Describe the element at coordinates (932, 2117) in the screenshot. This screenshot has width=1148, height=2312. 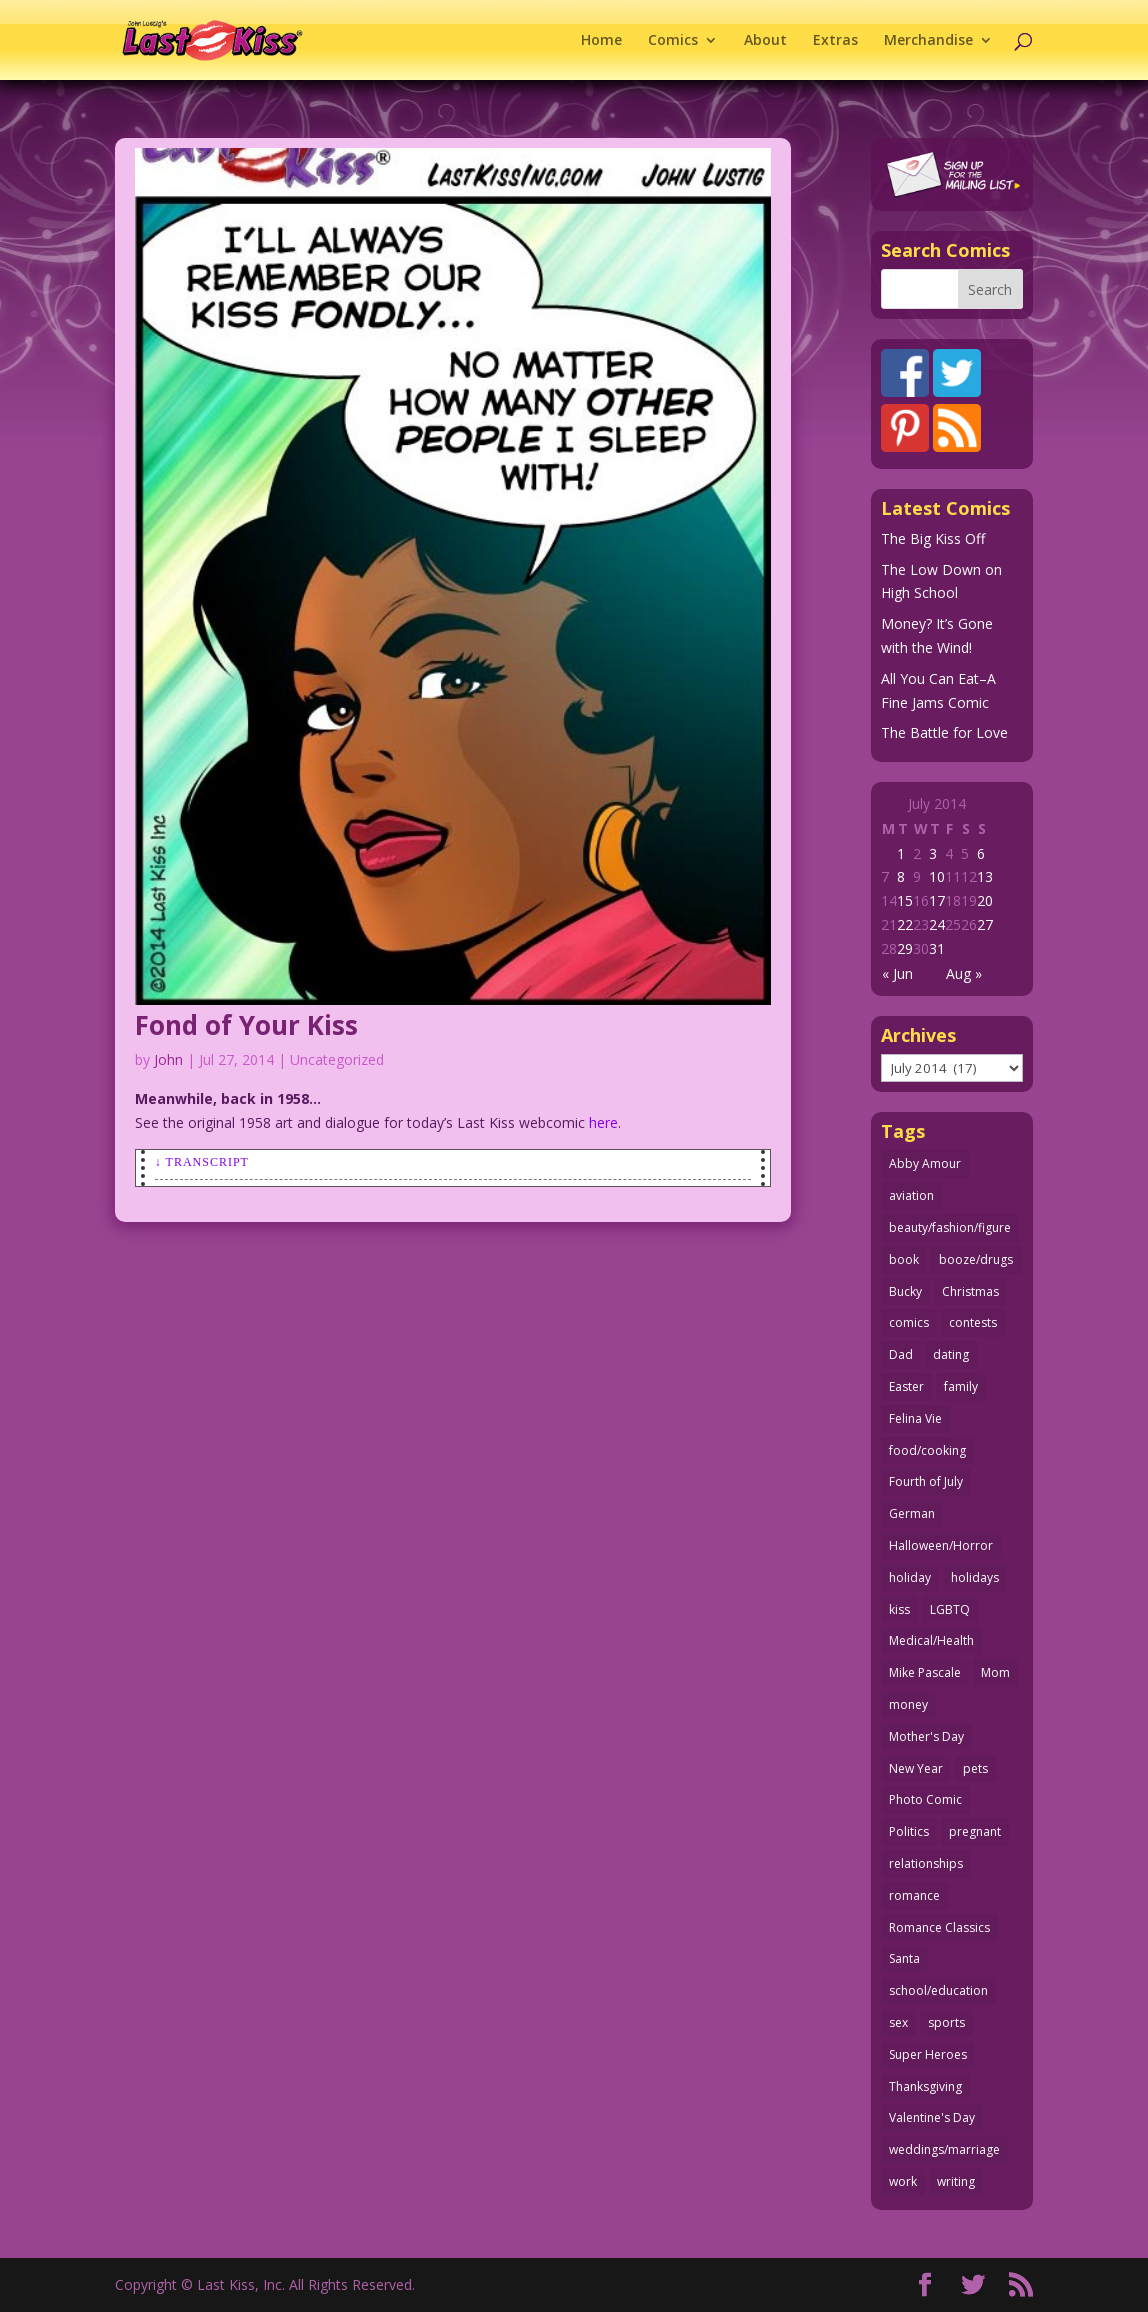
I see `Valentine's Day [Valentine's Day (38 items)]` at that location.